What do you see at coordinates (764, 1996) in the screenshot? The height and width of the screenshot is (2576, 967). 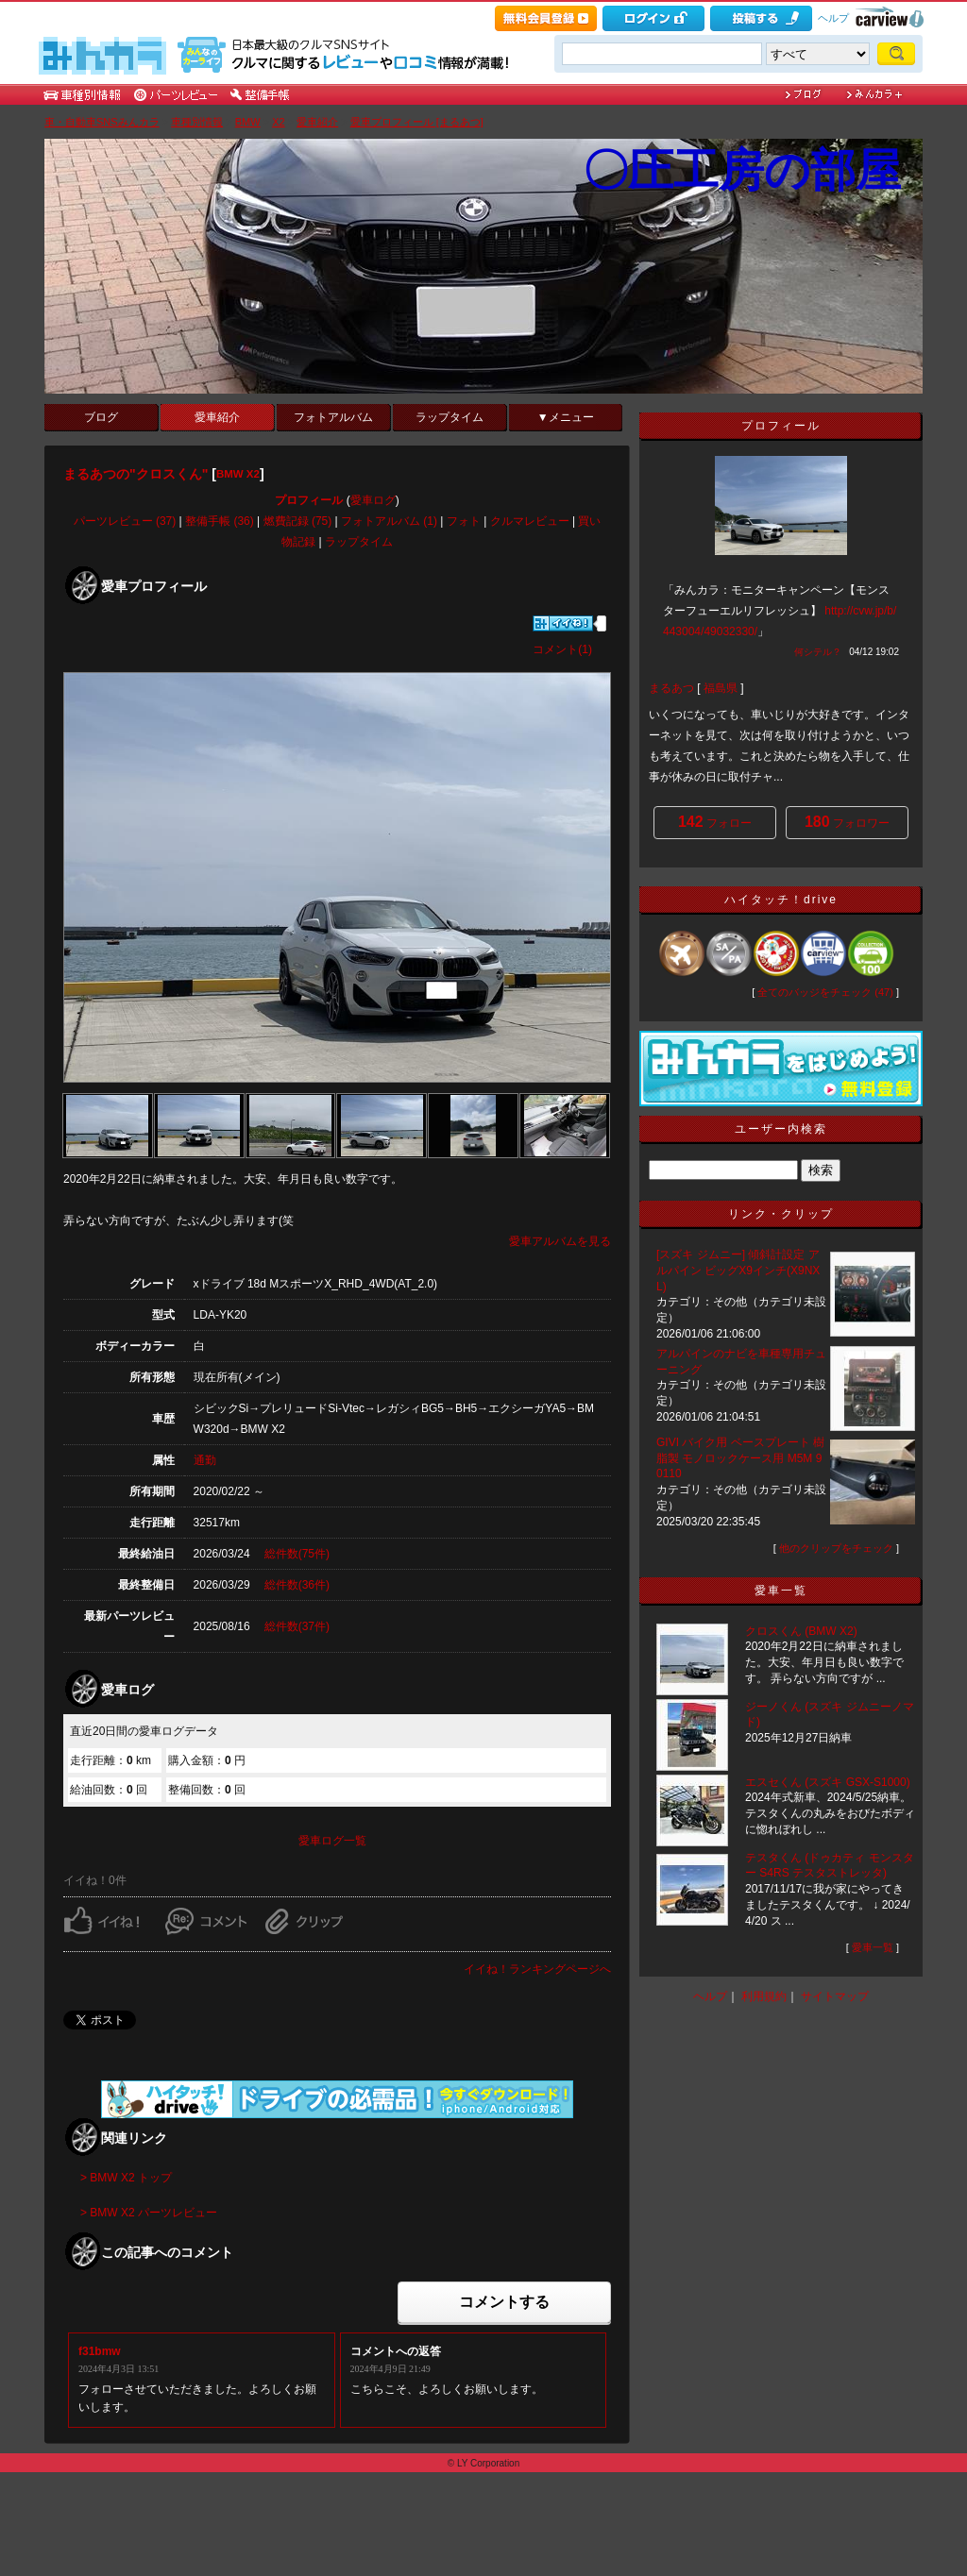 I see `利用規約` at bounding box center [764, 1996].